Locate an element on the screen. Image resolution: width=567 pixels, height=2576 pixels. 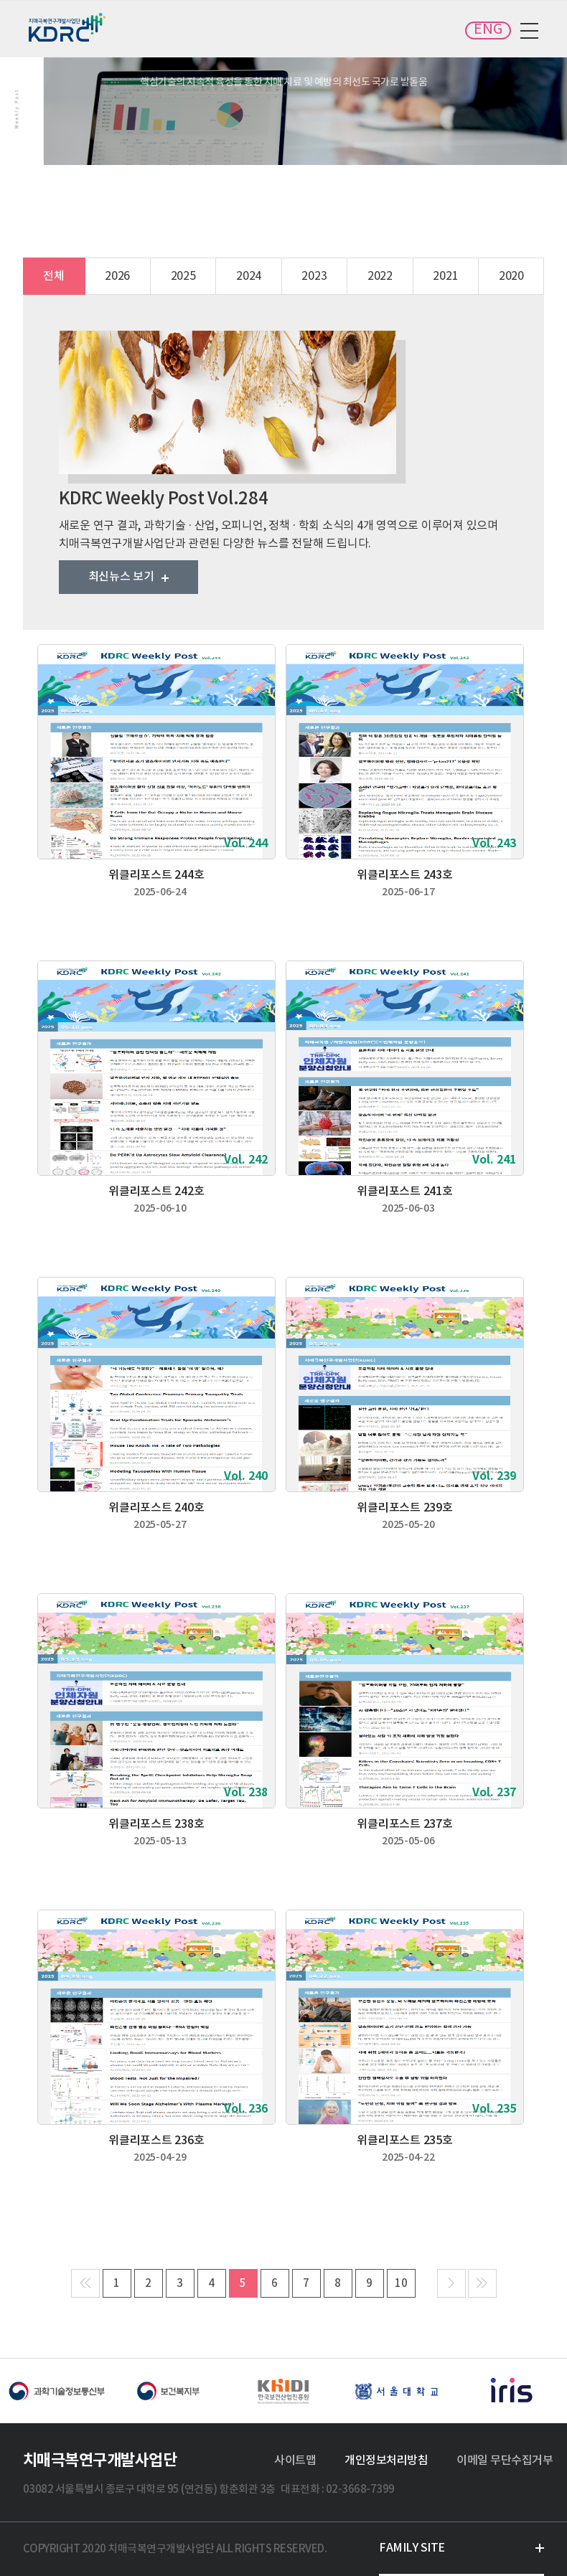
치매극복연구개발사업단 is located at coordinates (68, 27).